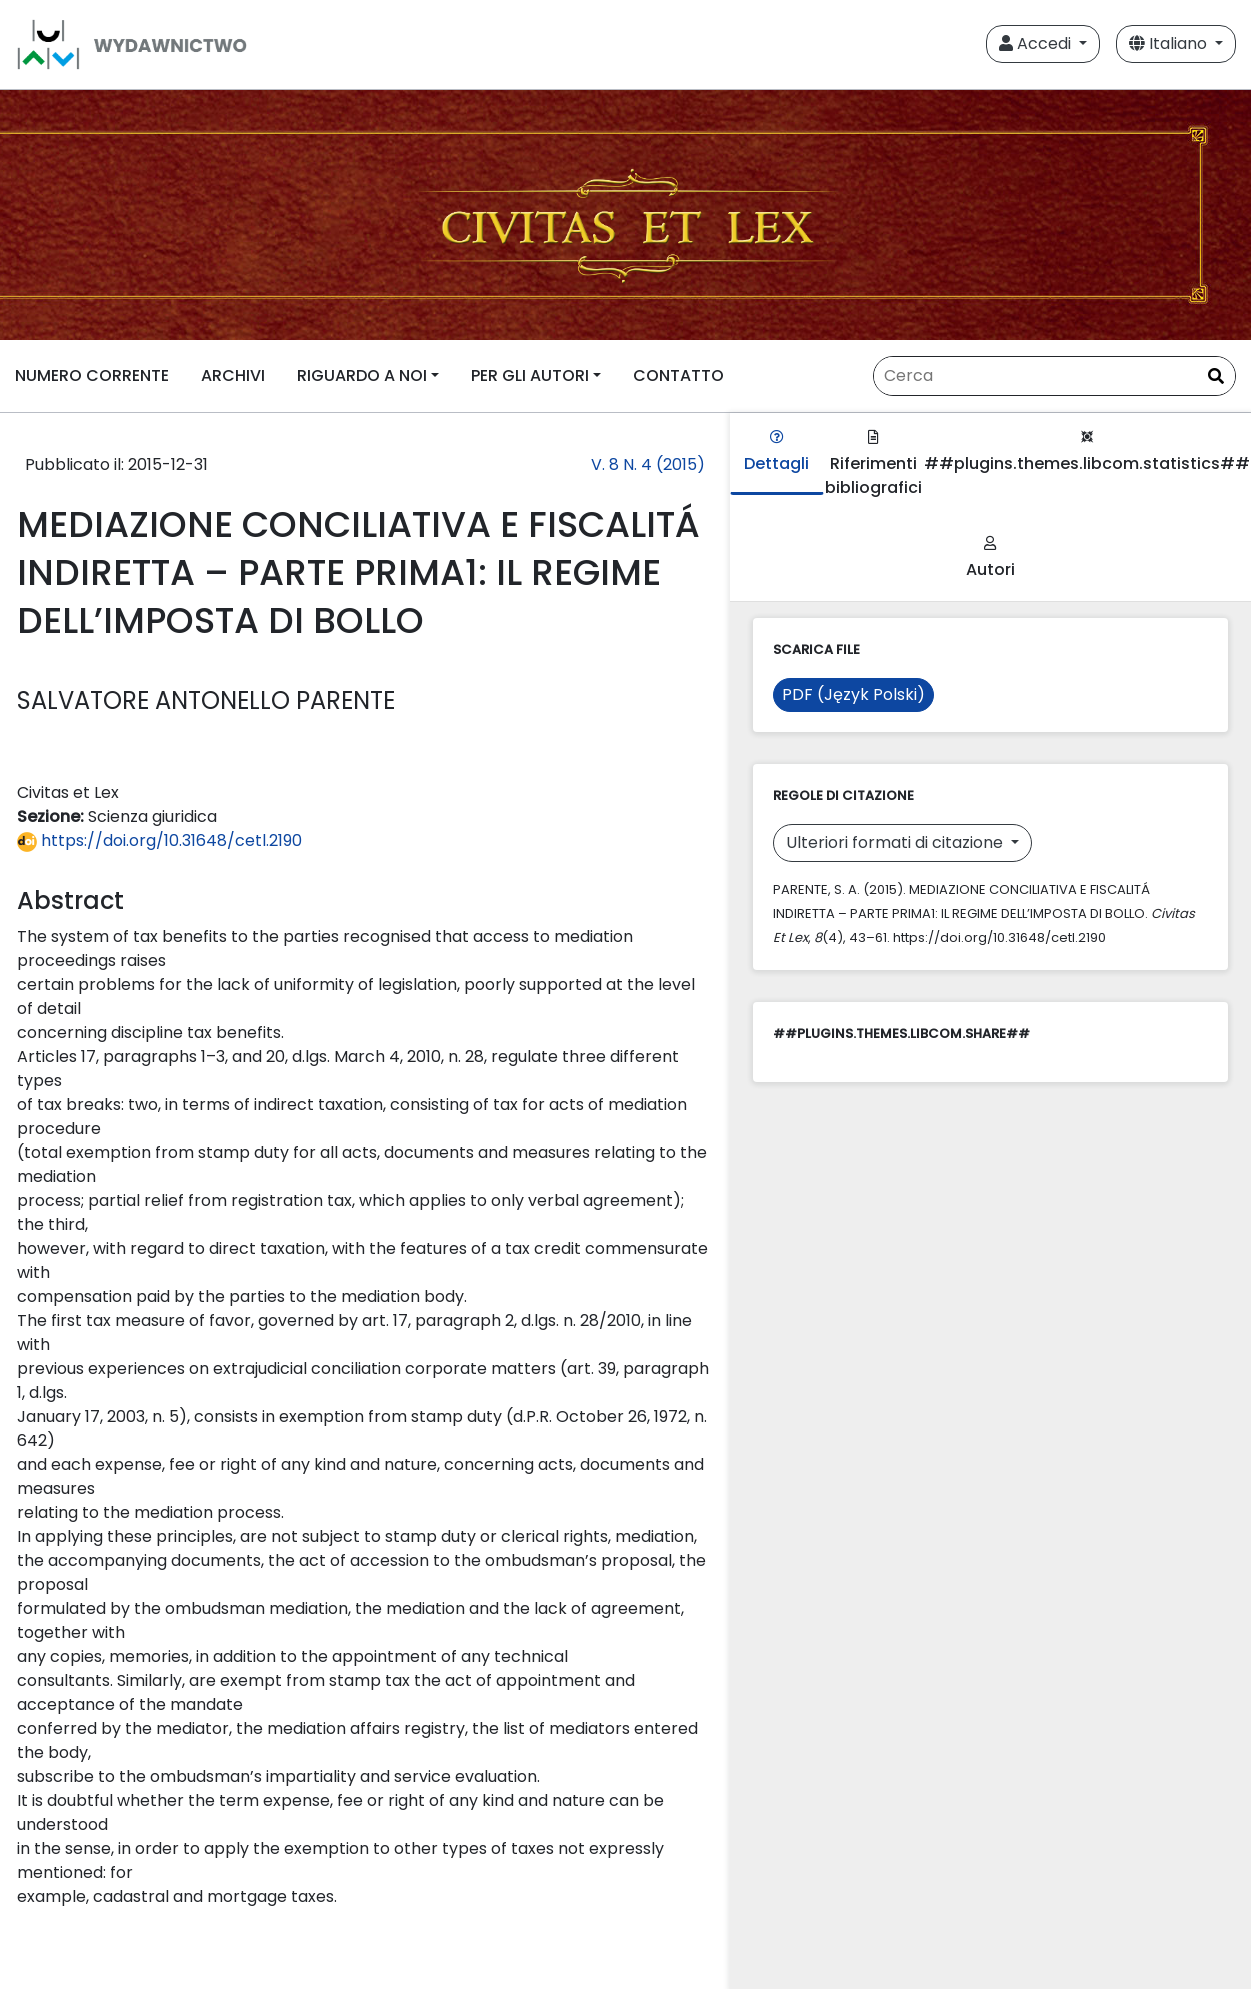  What do you see at coordinates (92, 375) in the screenshot?
I see `NUMERO CORRENTE` at bounding box center [92, 375].